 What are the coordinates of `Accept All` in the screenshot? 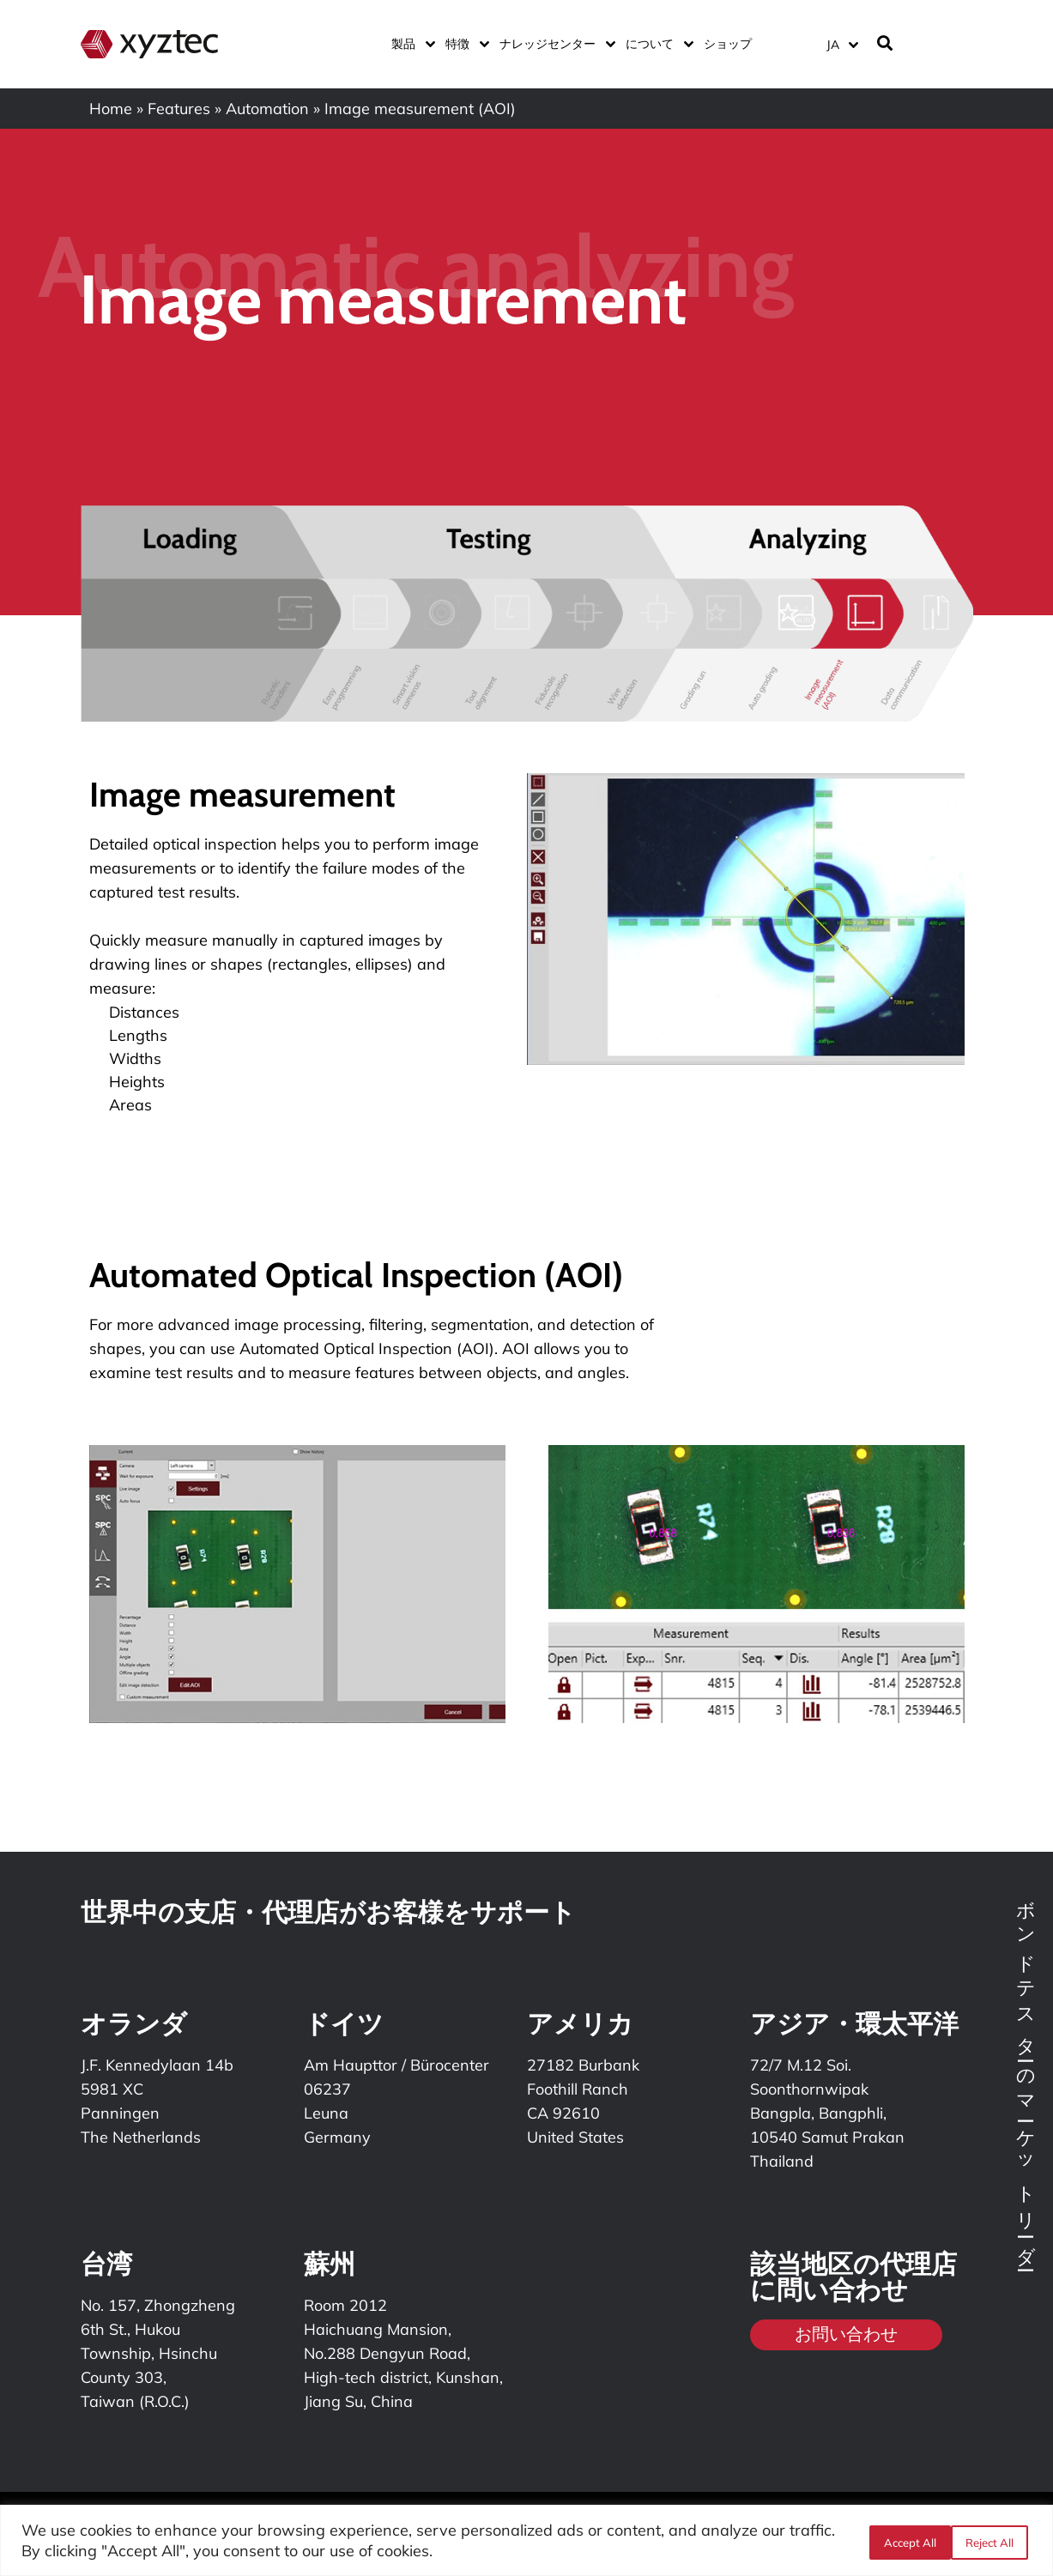 It's located at (991, 2541).